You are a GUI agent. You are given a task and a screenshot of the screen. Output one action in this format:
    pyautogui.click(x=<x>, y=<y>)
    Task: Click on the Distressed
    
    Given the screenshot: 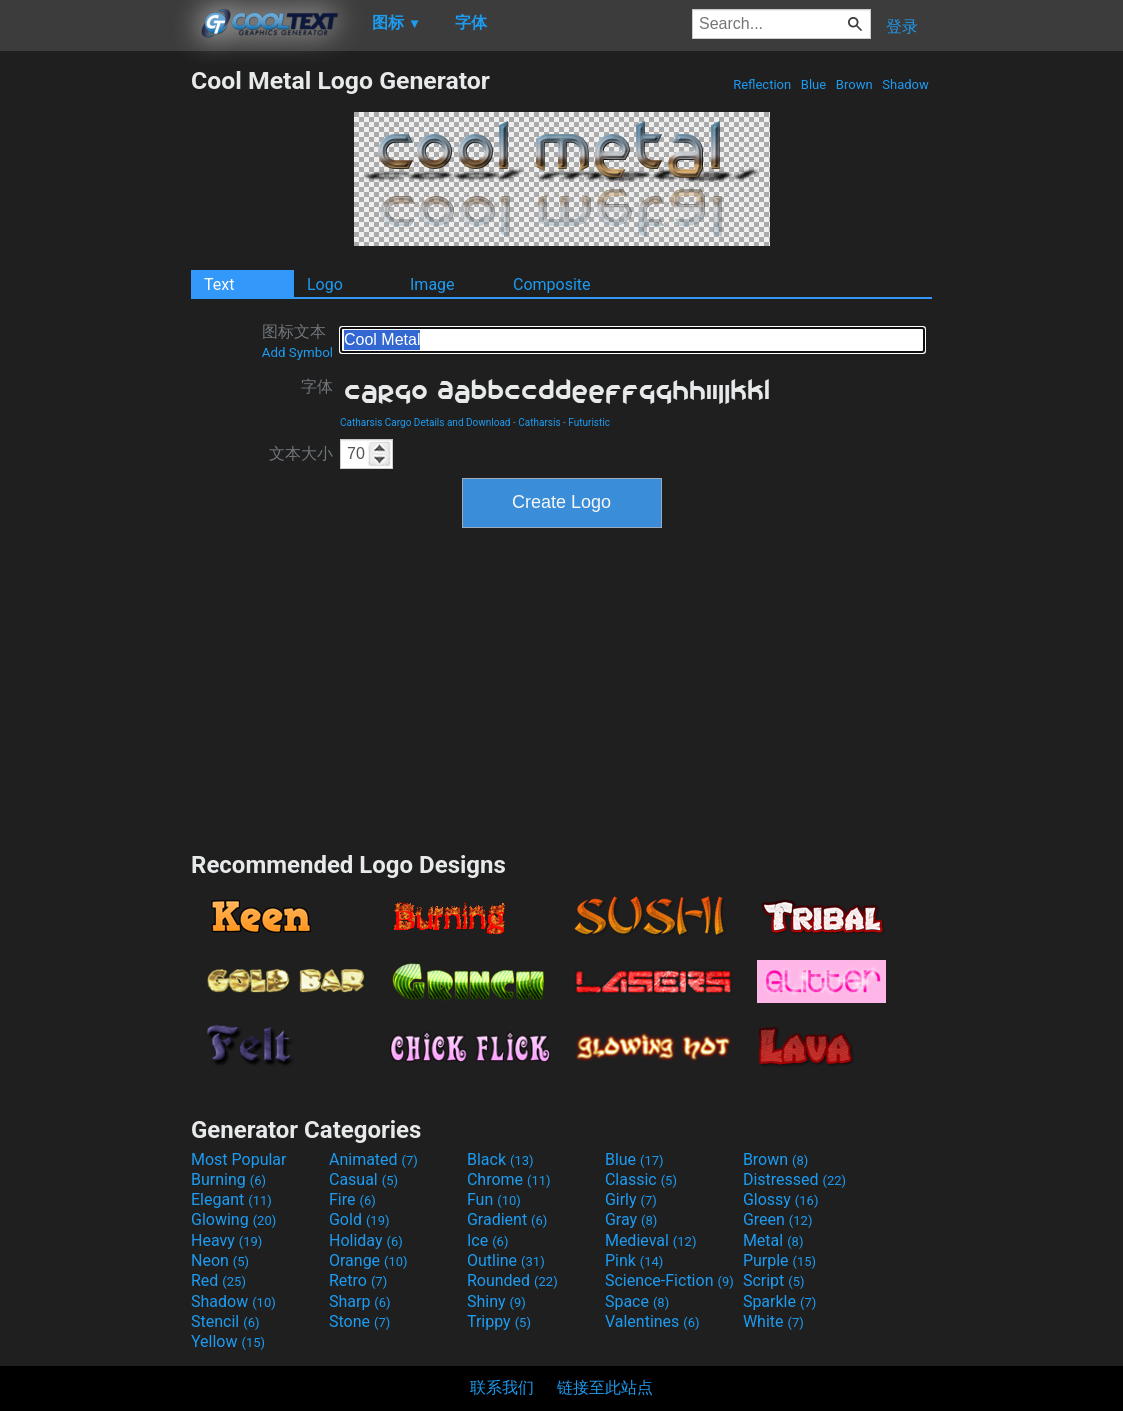 What is the action you would take?
    pyautogui.click(x=794, y=1179)
    